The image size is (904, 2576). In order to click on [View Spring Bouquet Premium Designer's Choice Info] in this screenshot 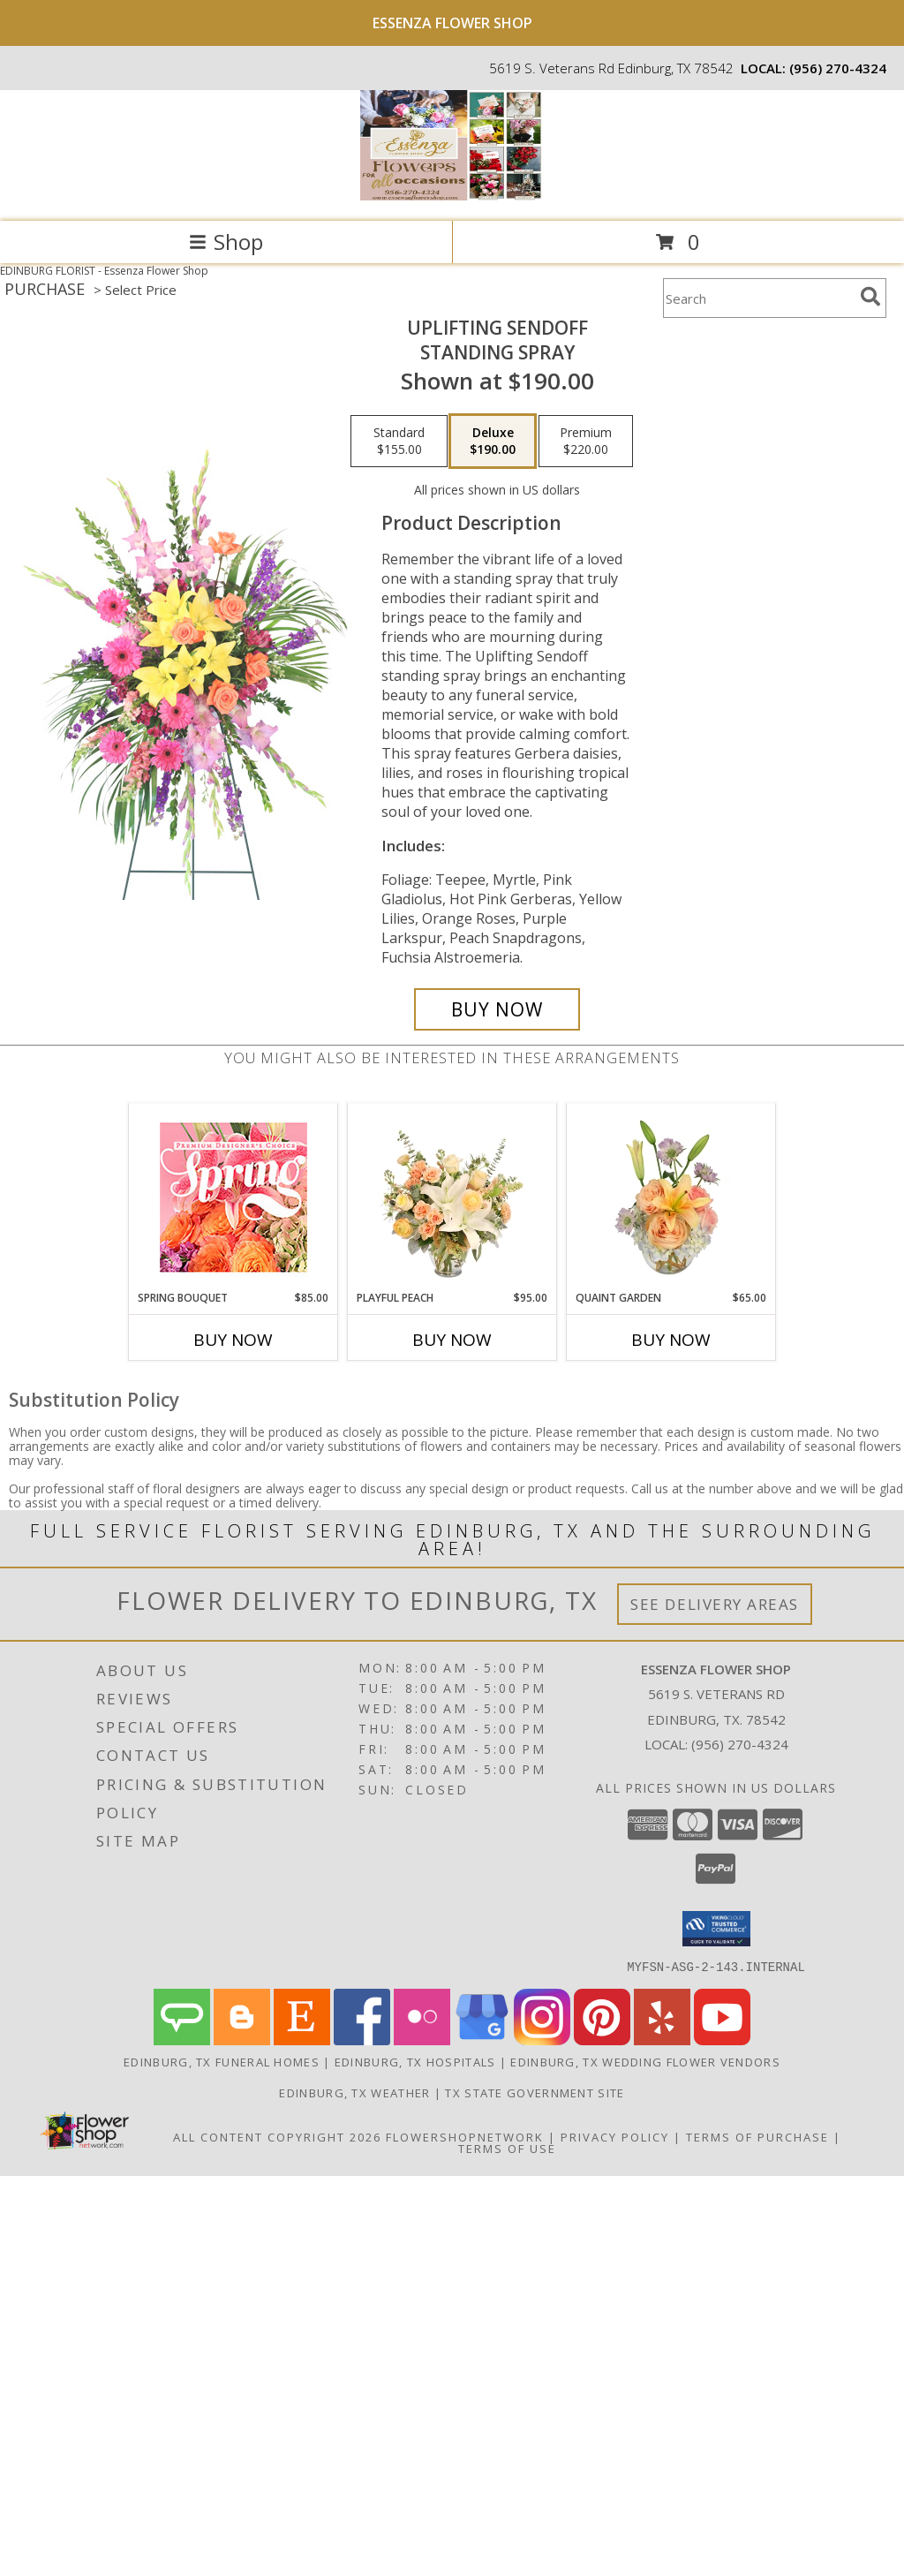, I will do `click(233, 1197)`.